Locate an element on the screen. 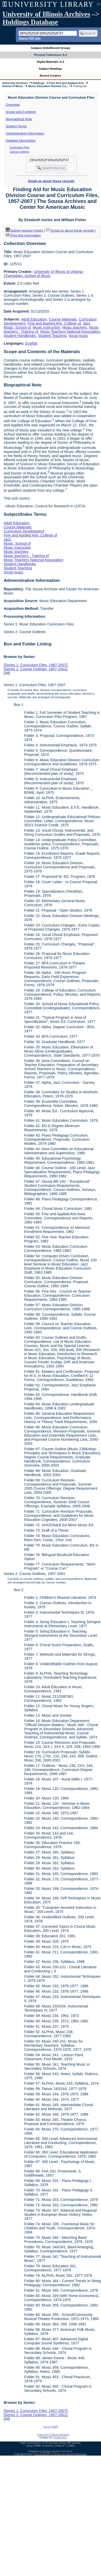 The width and height of the screenshot is (101, 2576). University of Illinois Archives is located at coordinates (46, 14).